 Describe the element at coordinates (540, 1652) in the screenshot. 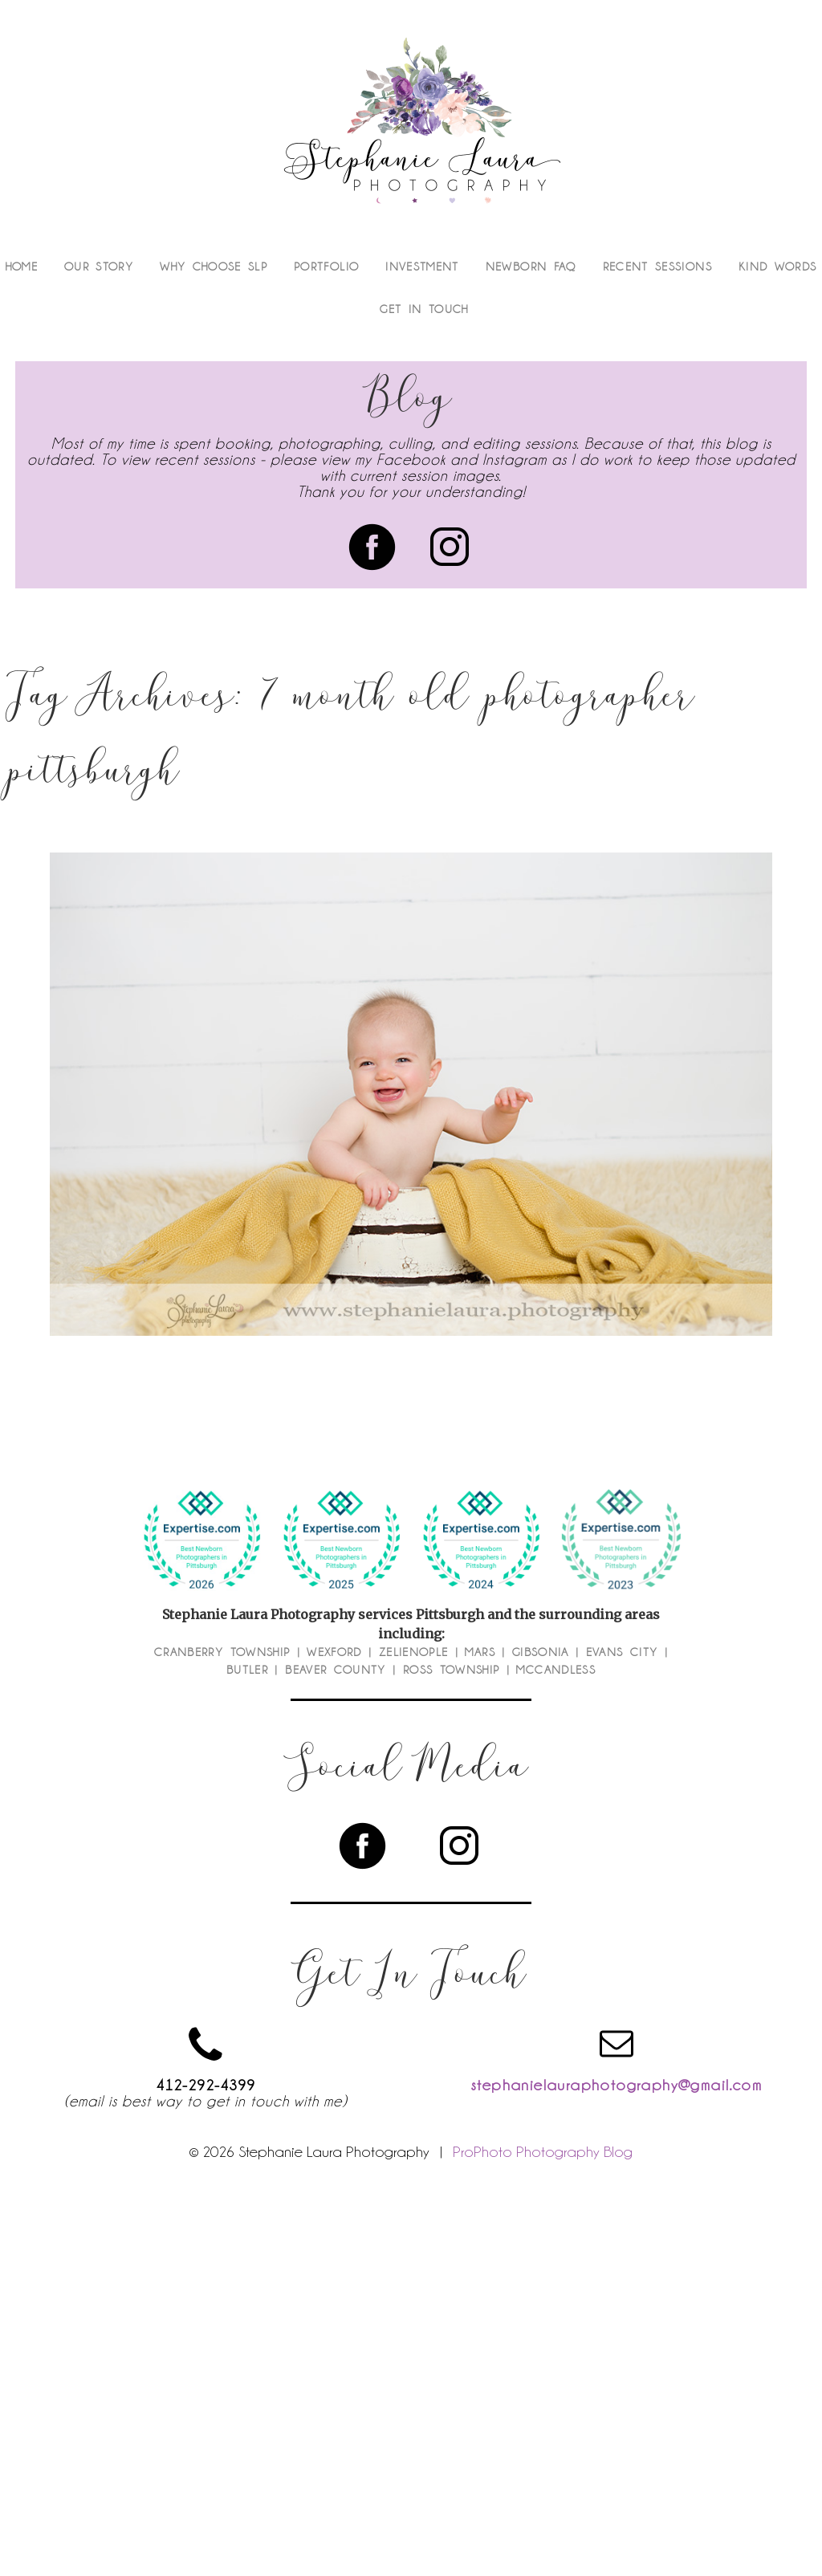

I see `Gibsonia` at that location.